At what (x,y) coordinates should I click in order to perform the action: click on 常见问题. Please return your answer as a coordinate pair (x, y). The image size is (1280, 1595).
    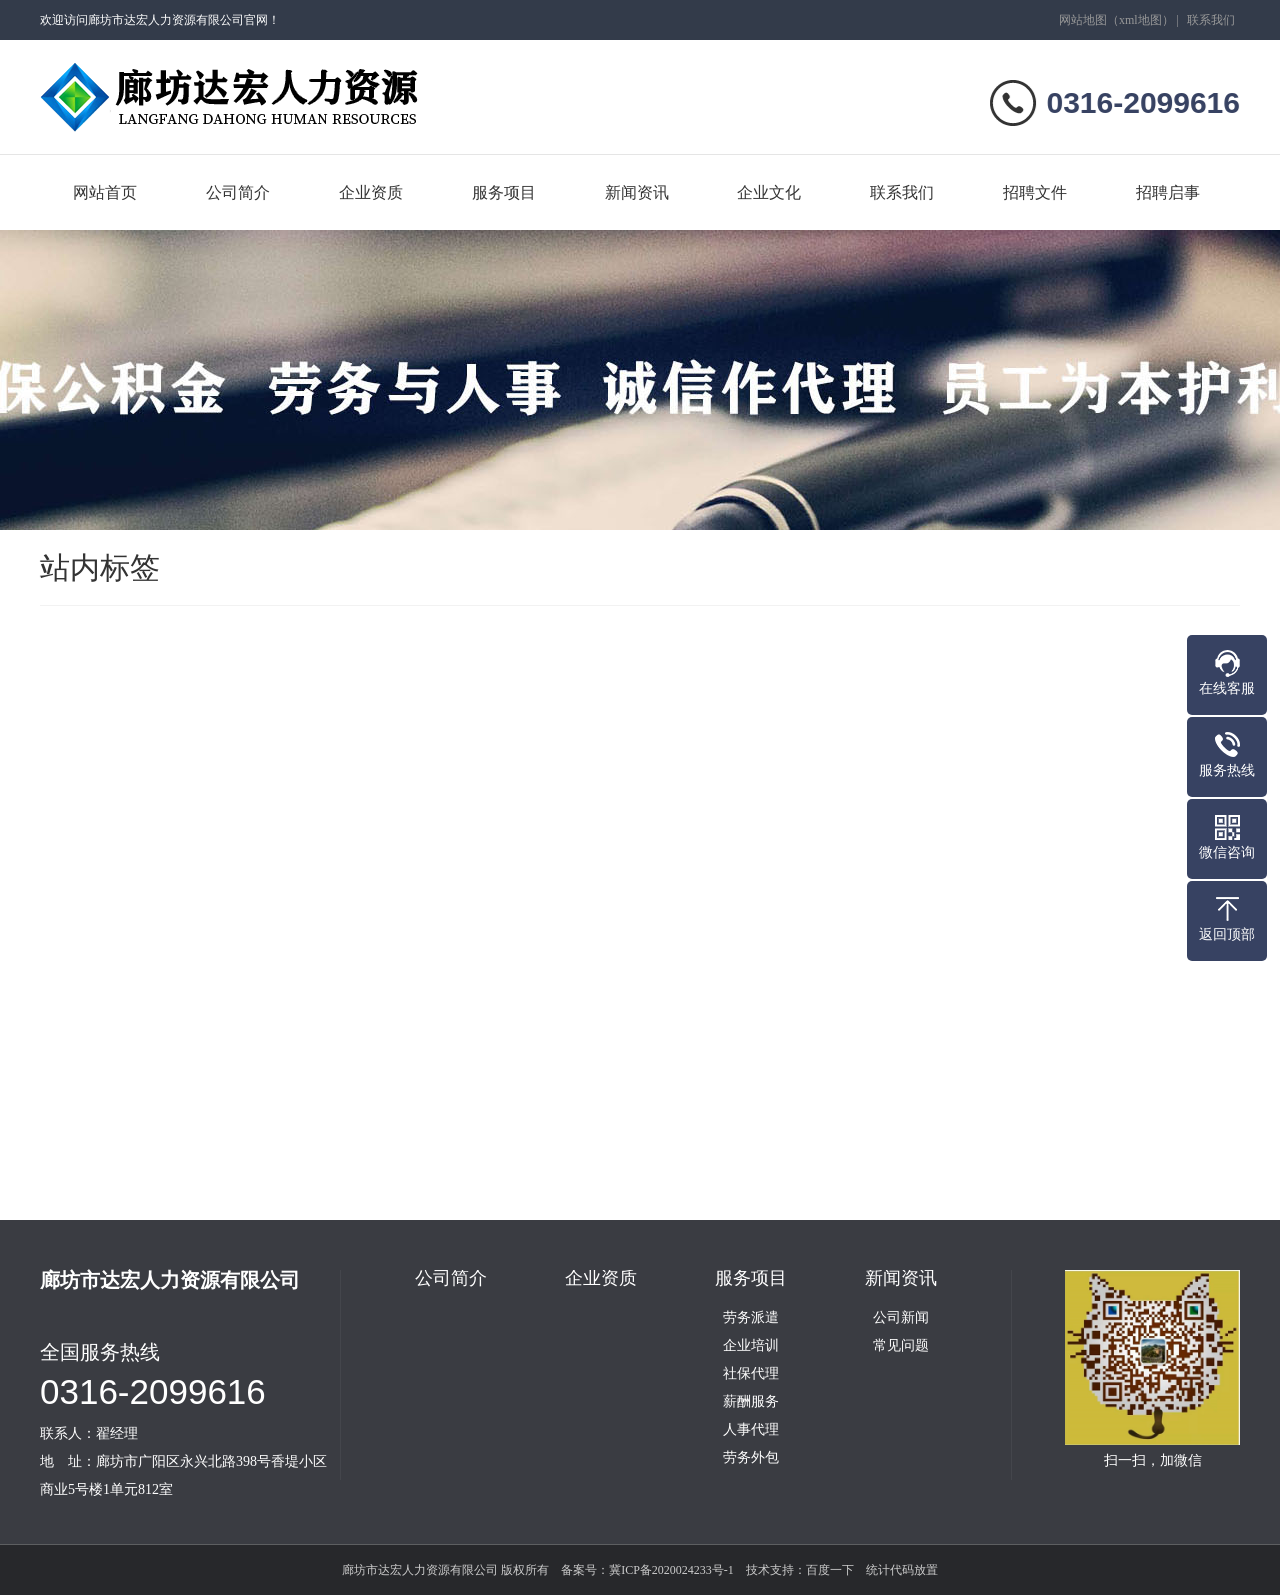
    Looking at the image, I should click on (901, 1346).